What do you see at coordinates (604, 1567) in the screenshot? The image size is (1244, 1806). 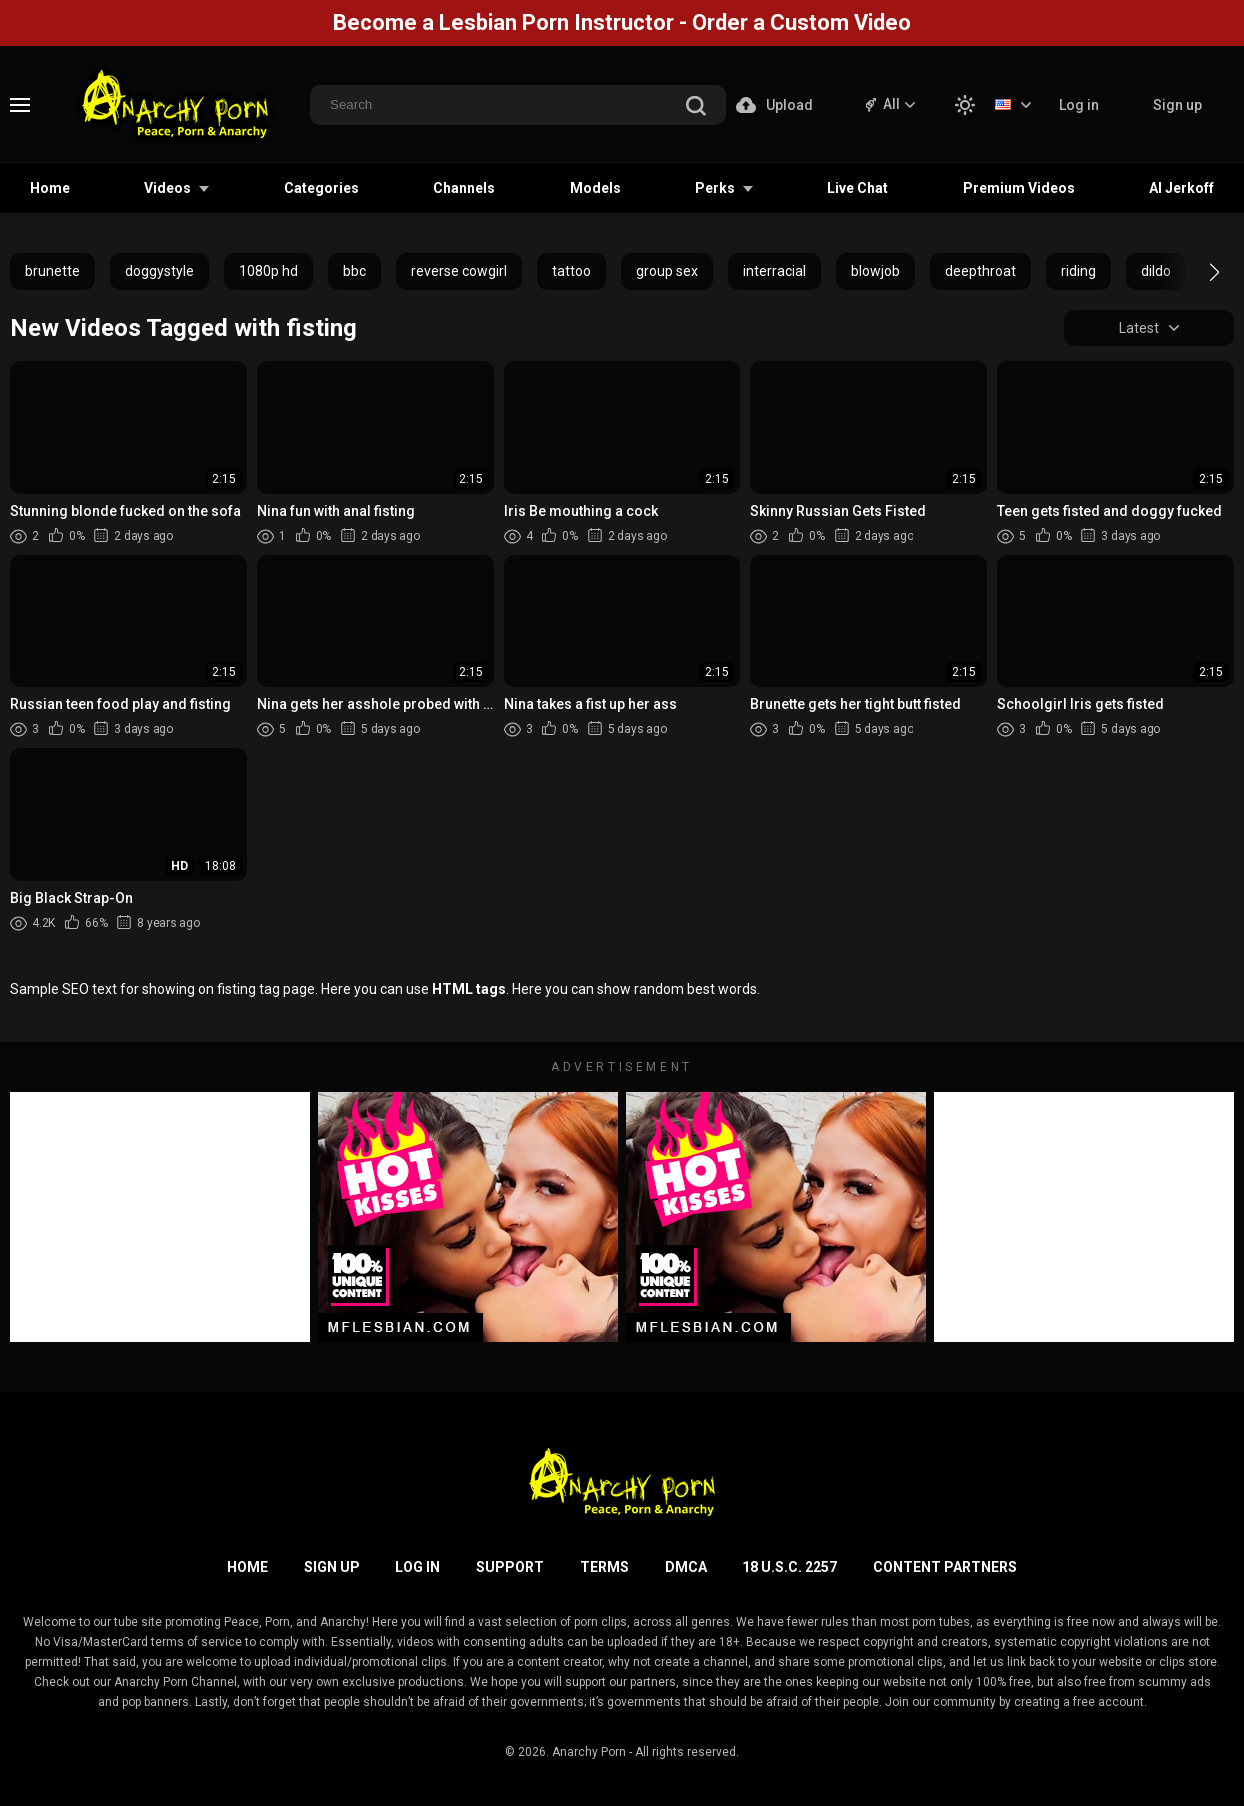 I see `Terms` at bounding box center [604, 1567].